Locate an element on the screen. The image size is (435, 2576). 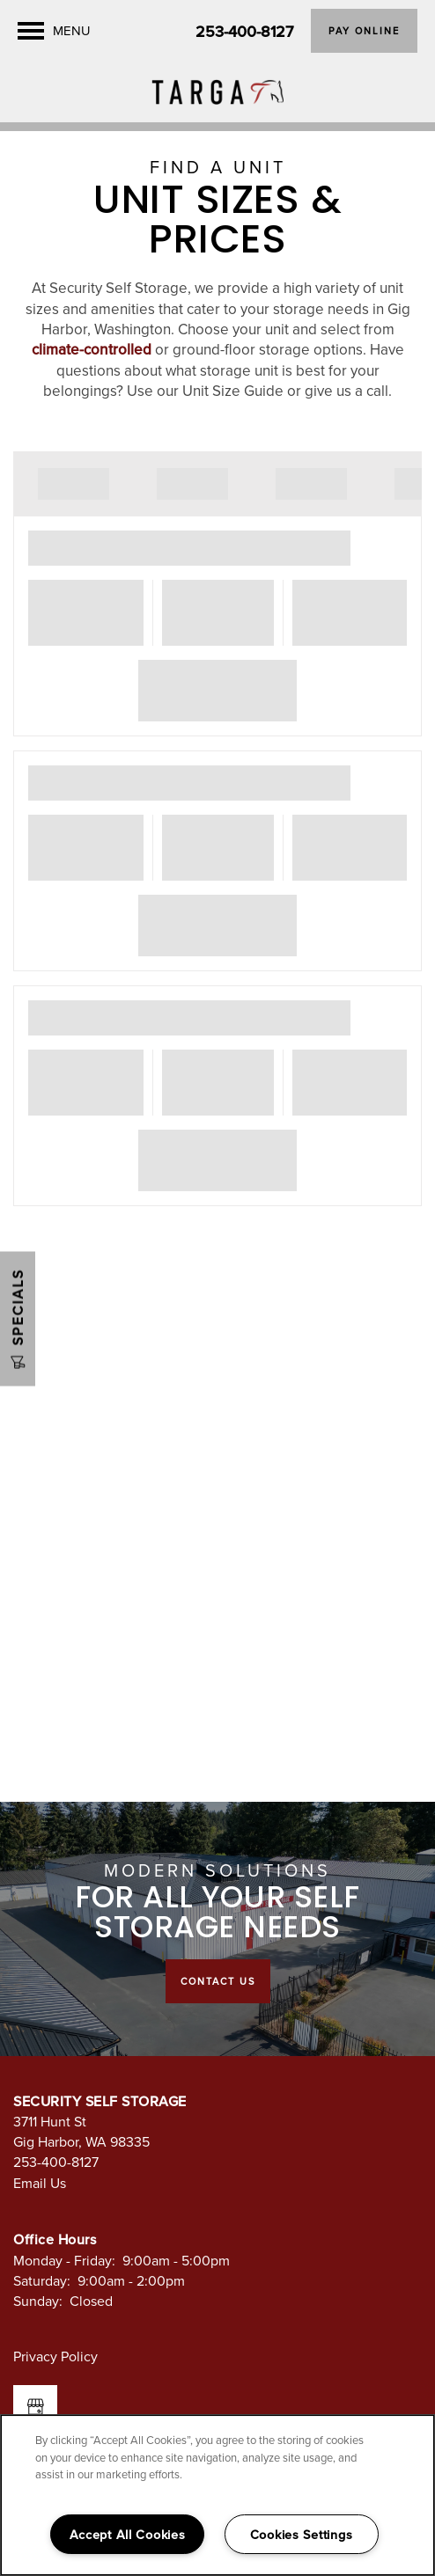
climate-controlled is located at coordinates (91, 349).